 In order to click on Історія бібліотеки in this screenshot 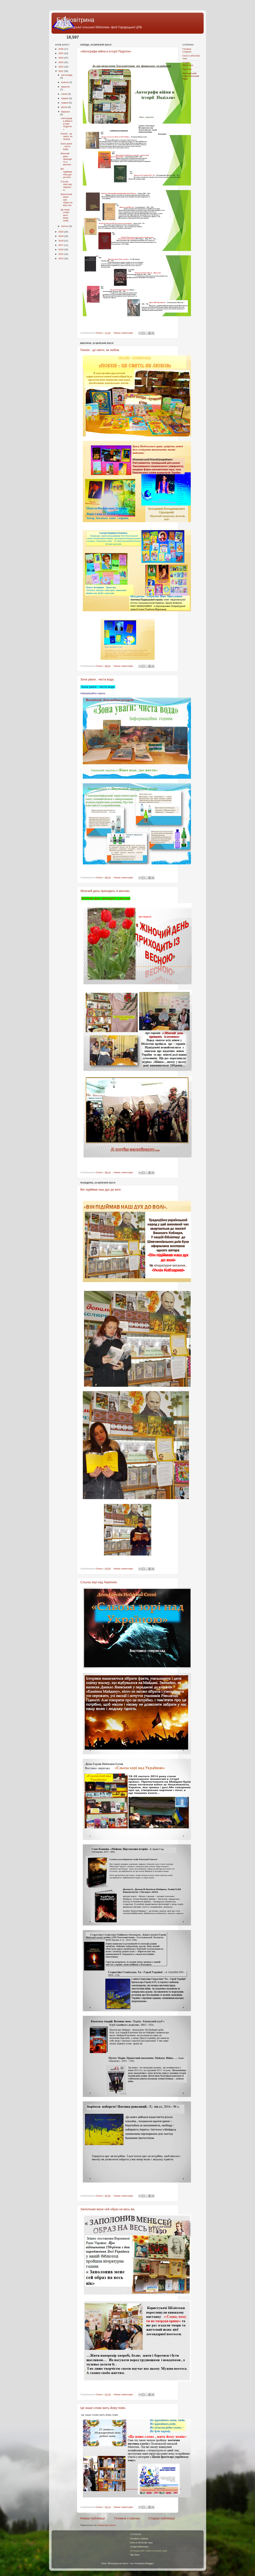, I will do `click(188, 63)`.